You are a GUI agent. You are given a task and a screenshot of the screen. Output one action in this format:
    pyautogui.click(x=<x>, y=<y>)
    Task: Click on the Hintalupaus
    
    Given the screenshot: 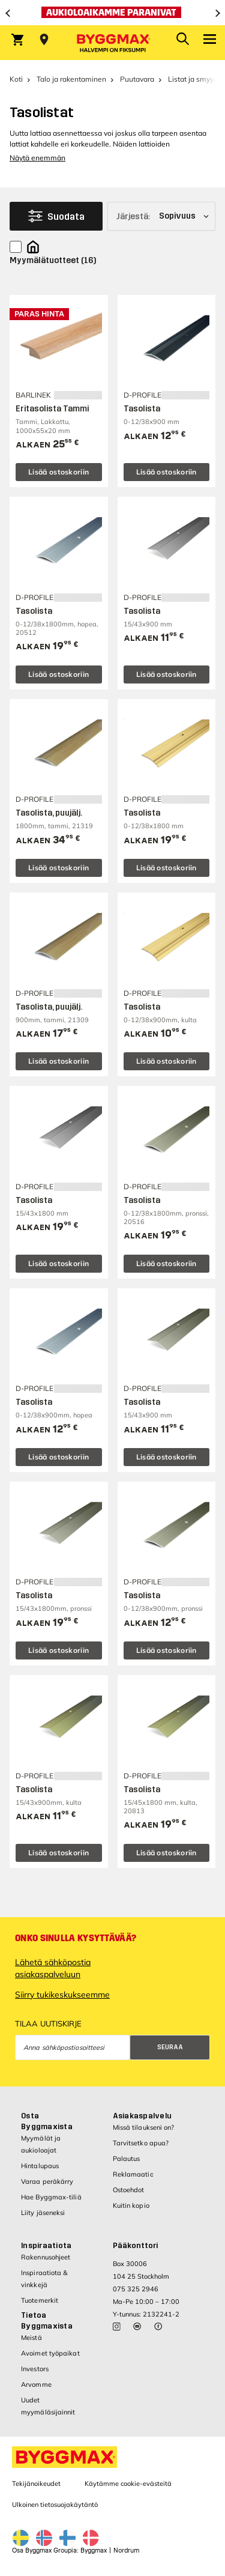 What is the action you would take?
    pyautogui.click(x=40, y=2166)
    